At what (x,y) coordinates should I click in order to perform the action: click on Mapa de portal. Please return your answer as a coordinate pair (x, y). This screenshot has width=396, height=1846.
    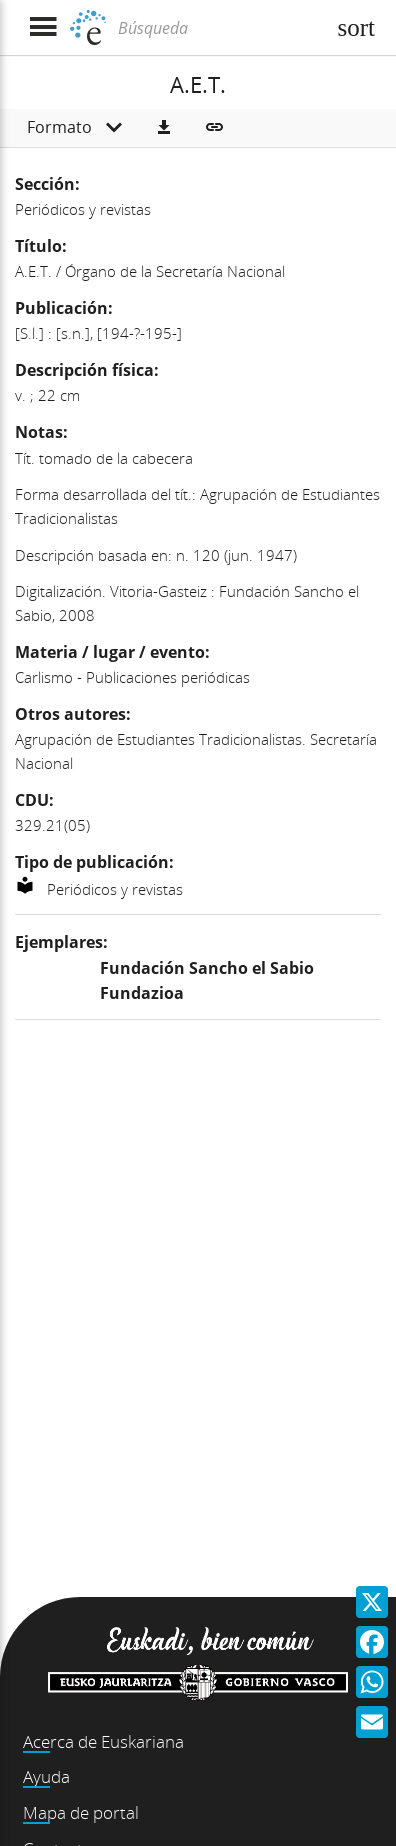
    Looking at the image, I should click on (81, 1812).